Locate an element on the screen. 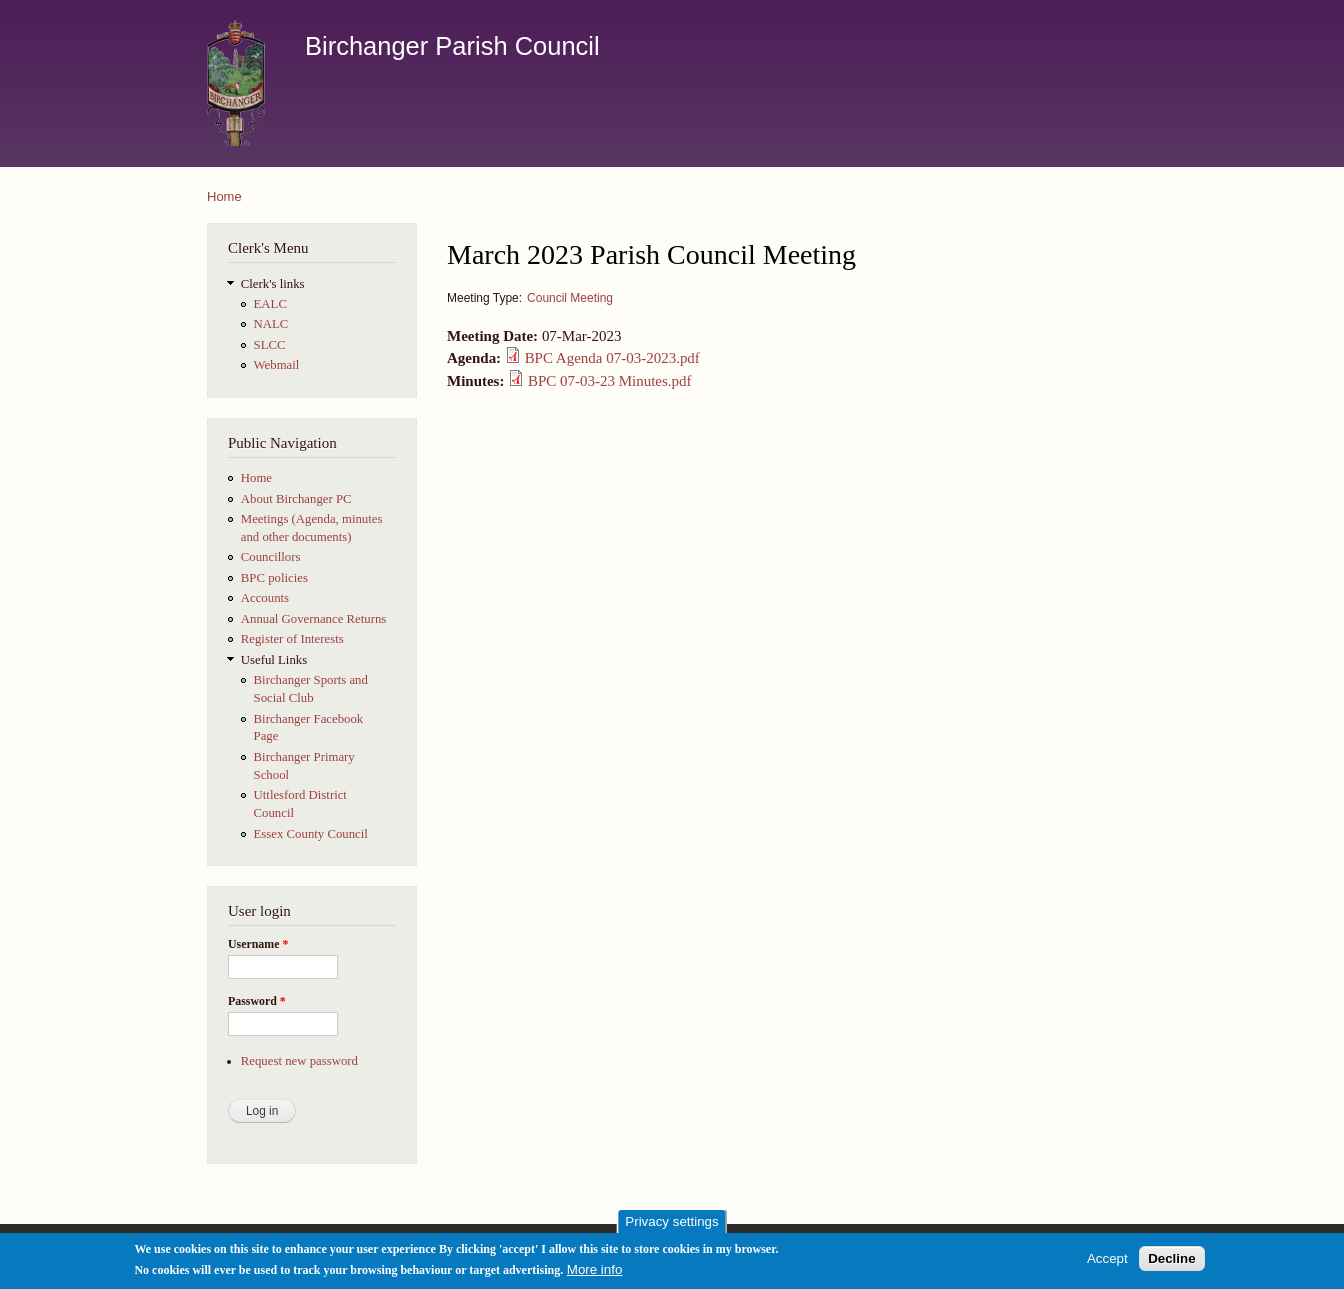  Clerk's links is located at coordinates (273, 284).